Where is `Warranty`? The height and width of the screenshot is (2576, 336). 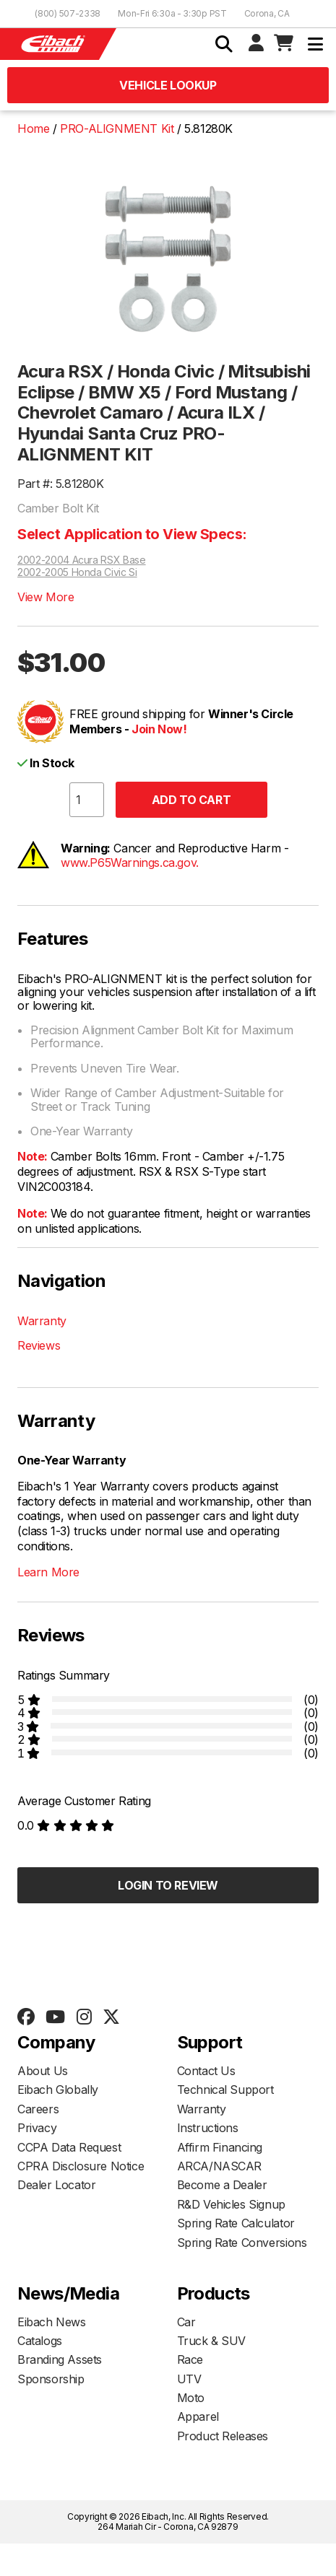 Warranty is located at coordinates (41, 1321).